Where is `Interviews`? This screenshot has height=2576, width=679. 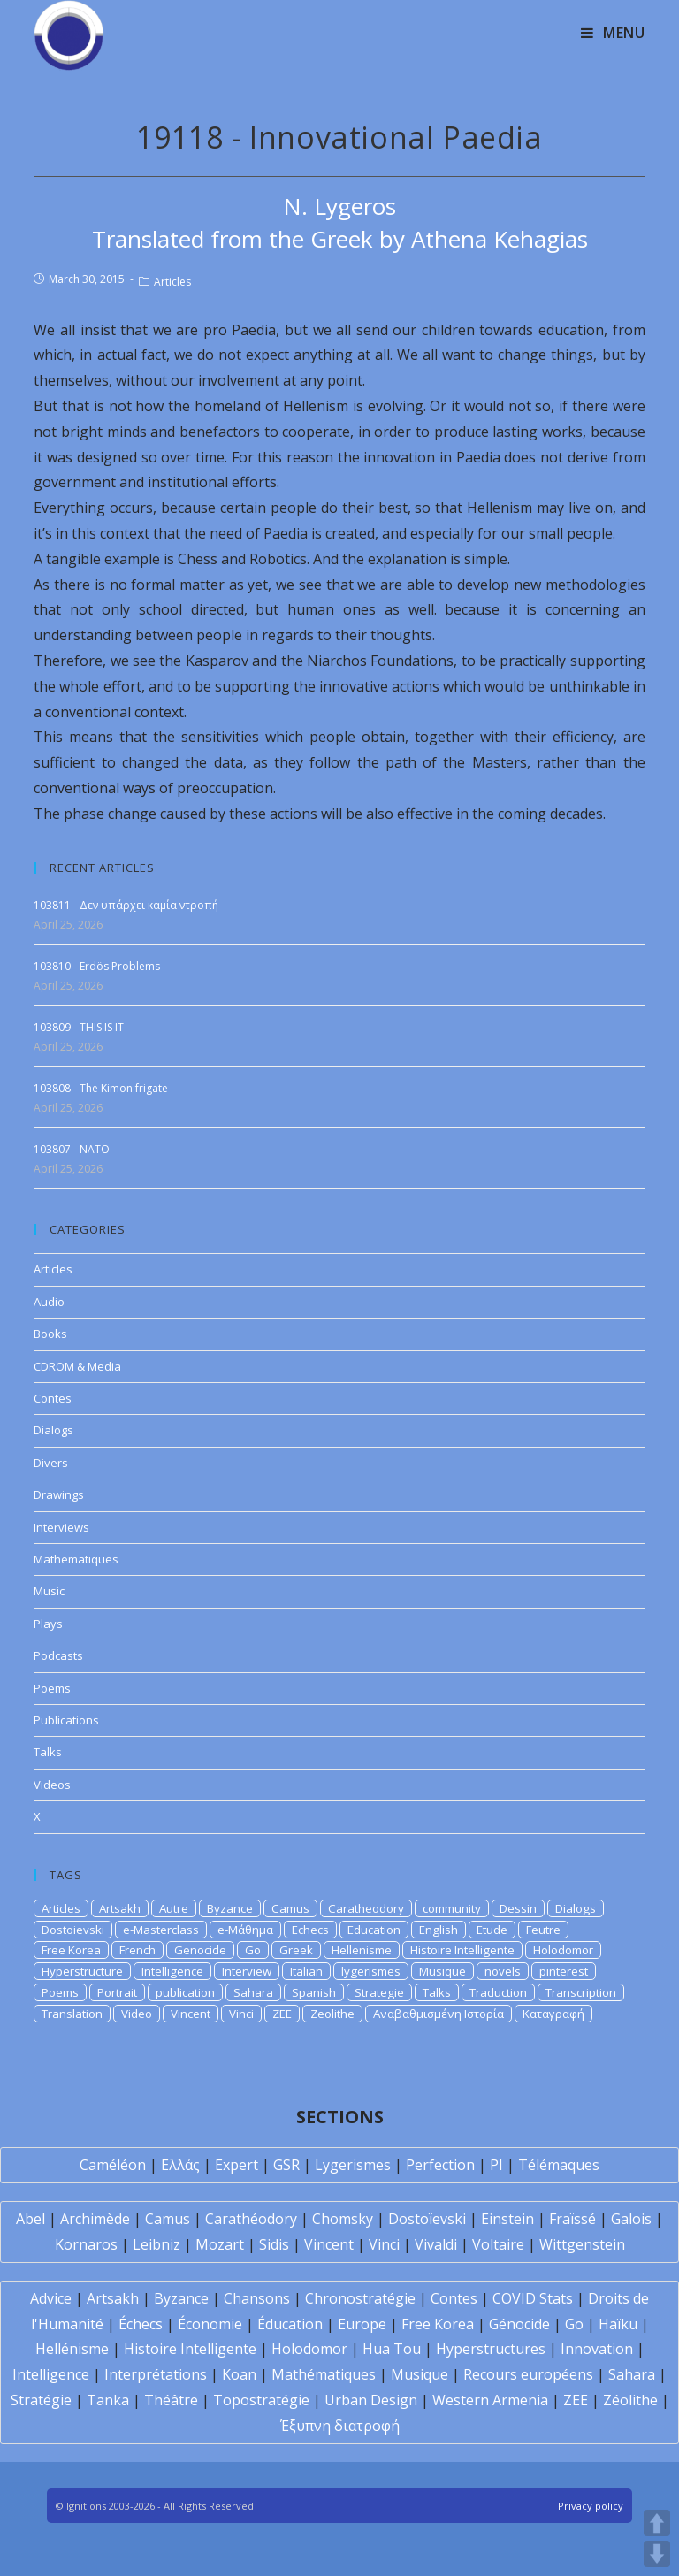
Interviews is located at coordinates (61, 1527).